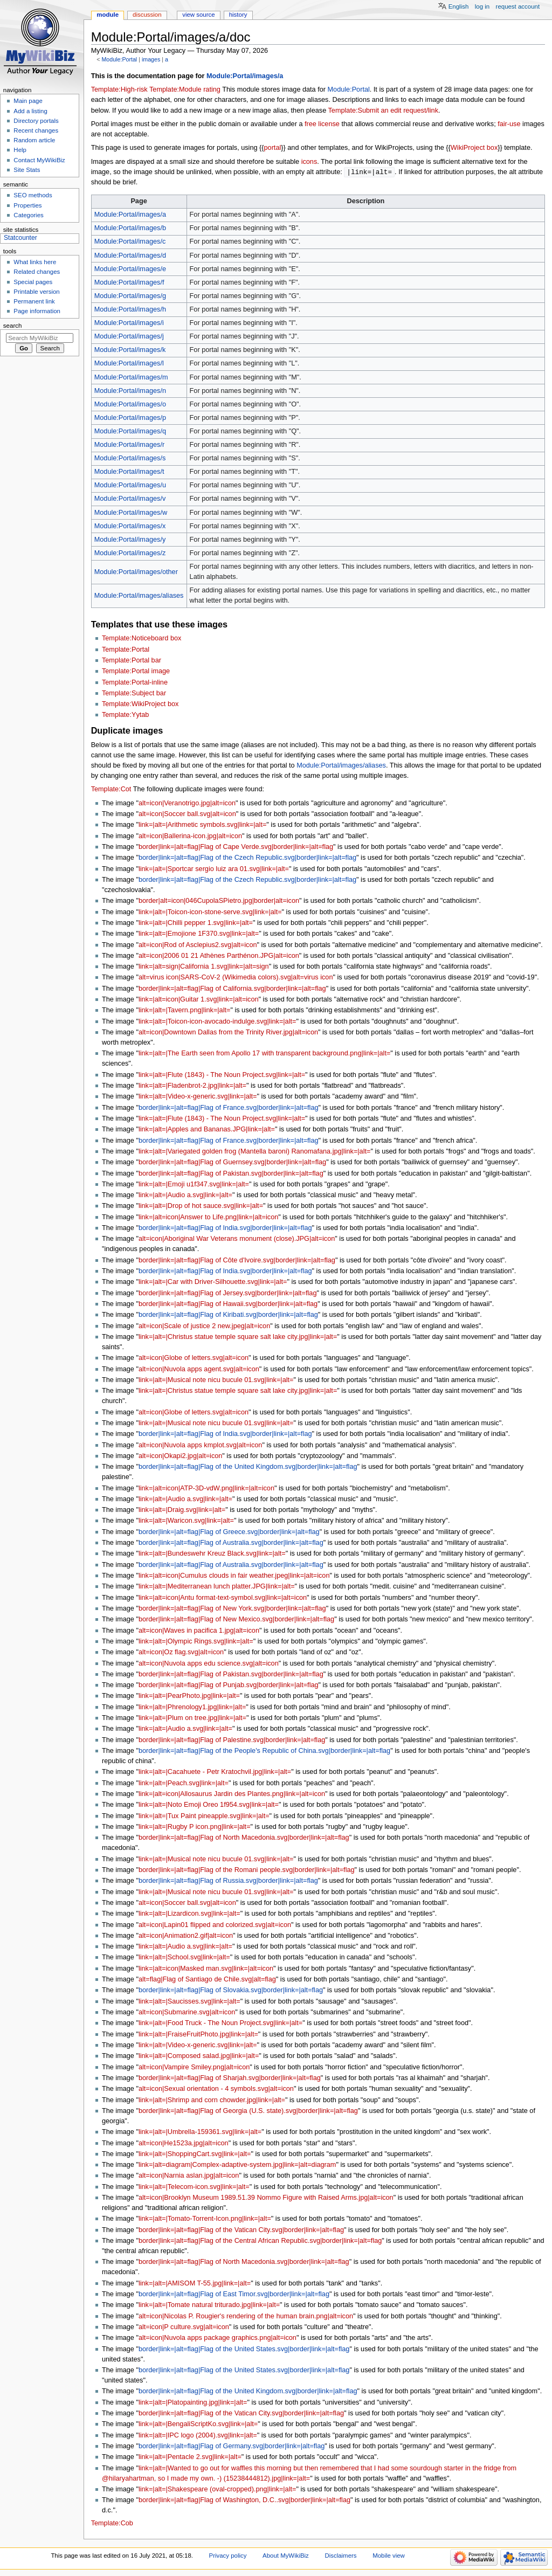 This screenshot has height=2576, width=552. What do you see at coordinates (33, 301) in the screenshot?
I see `Permanent link` at bounding box center [33, 301].